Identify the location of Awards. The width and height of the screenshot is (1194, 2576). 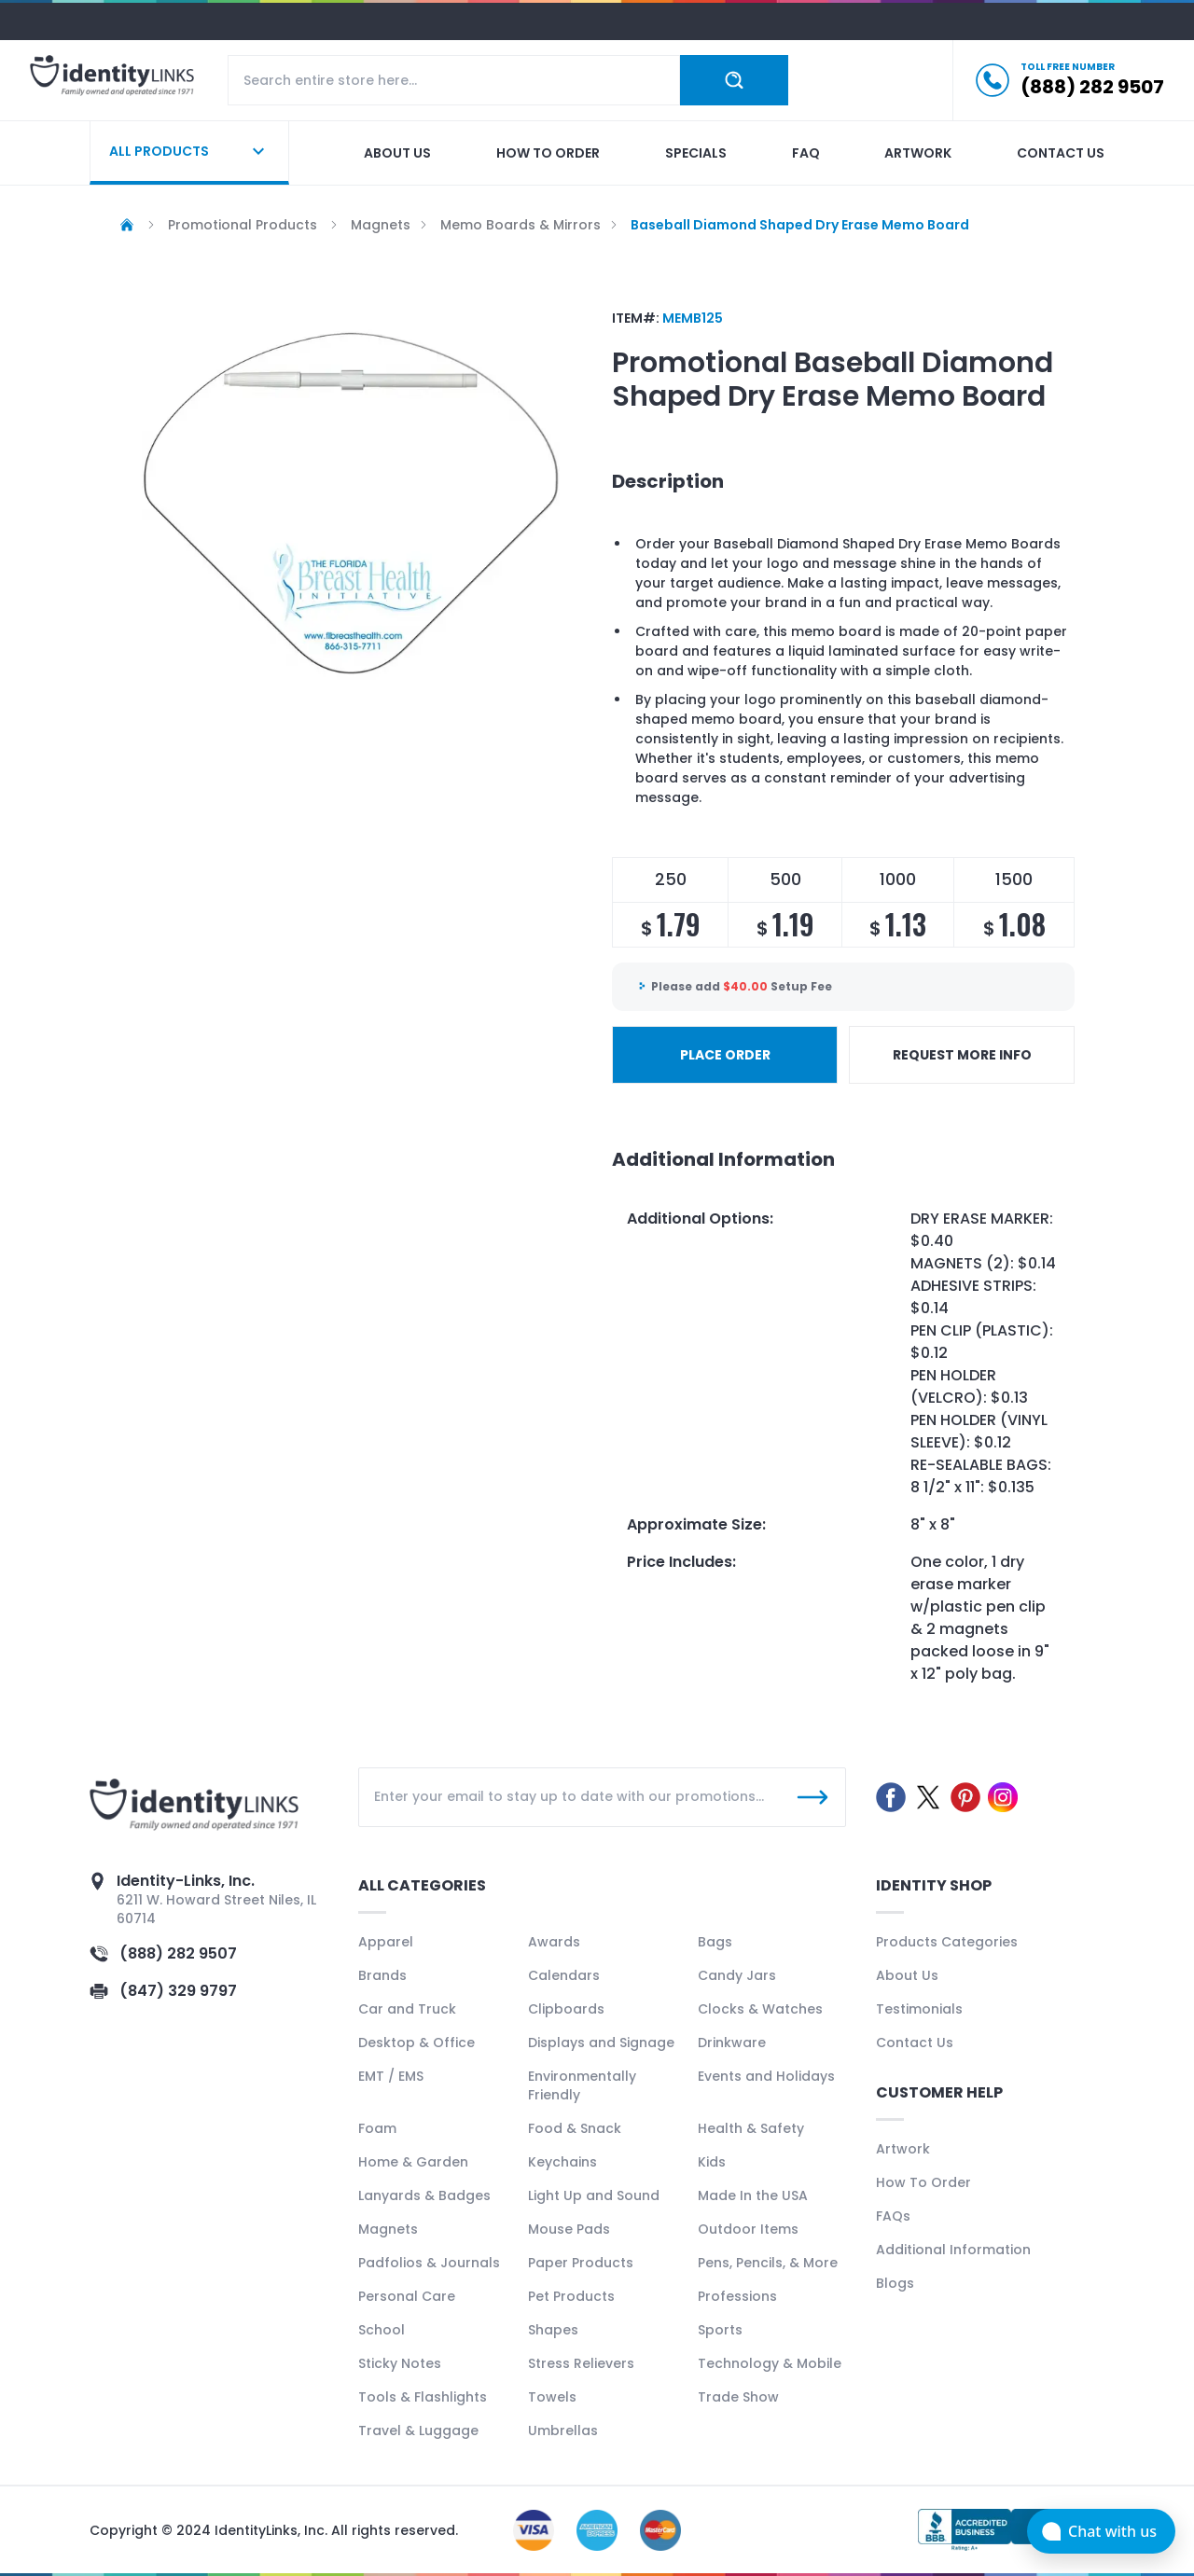
(554, 1941).